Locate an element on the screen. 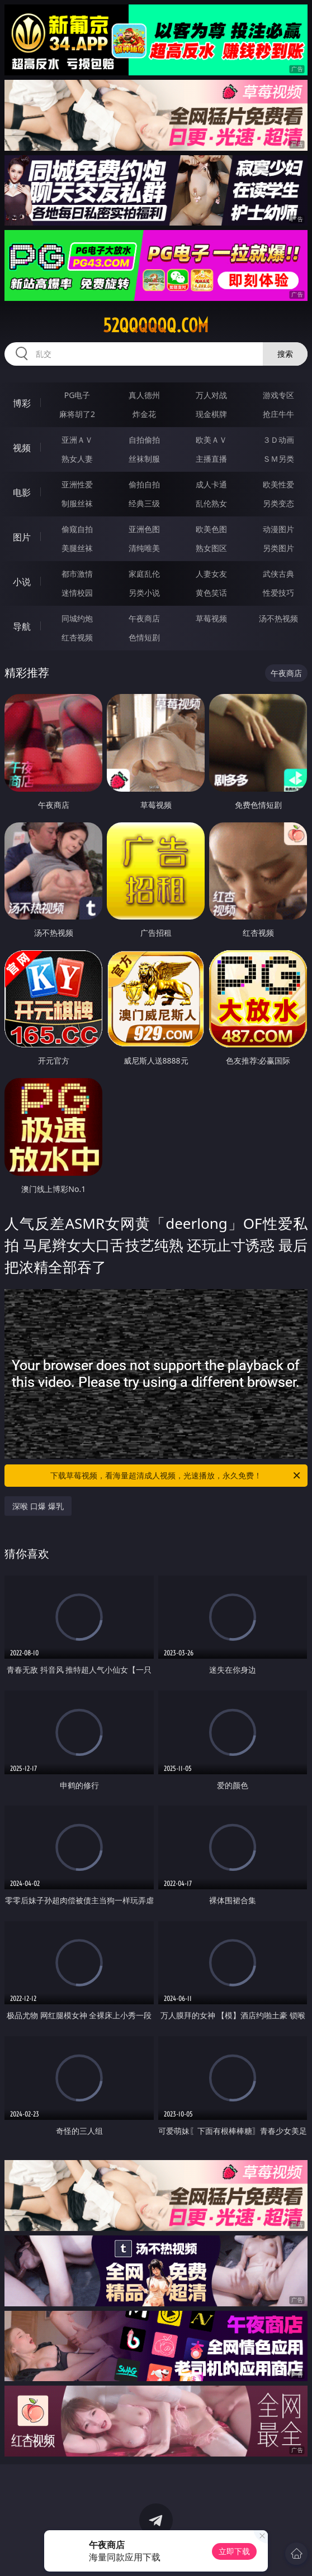 The image size is (312, 2576). 小说 is located at coordinates (22, 582).